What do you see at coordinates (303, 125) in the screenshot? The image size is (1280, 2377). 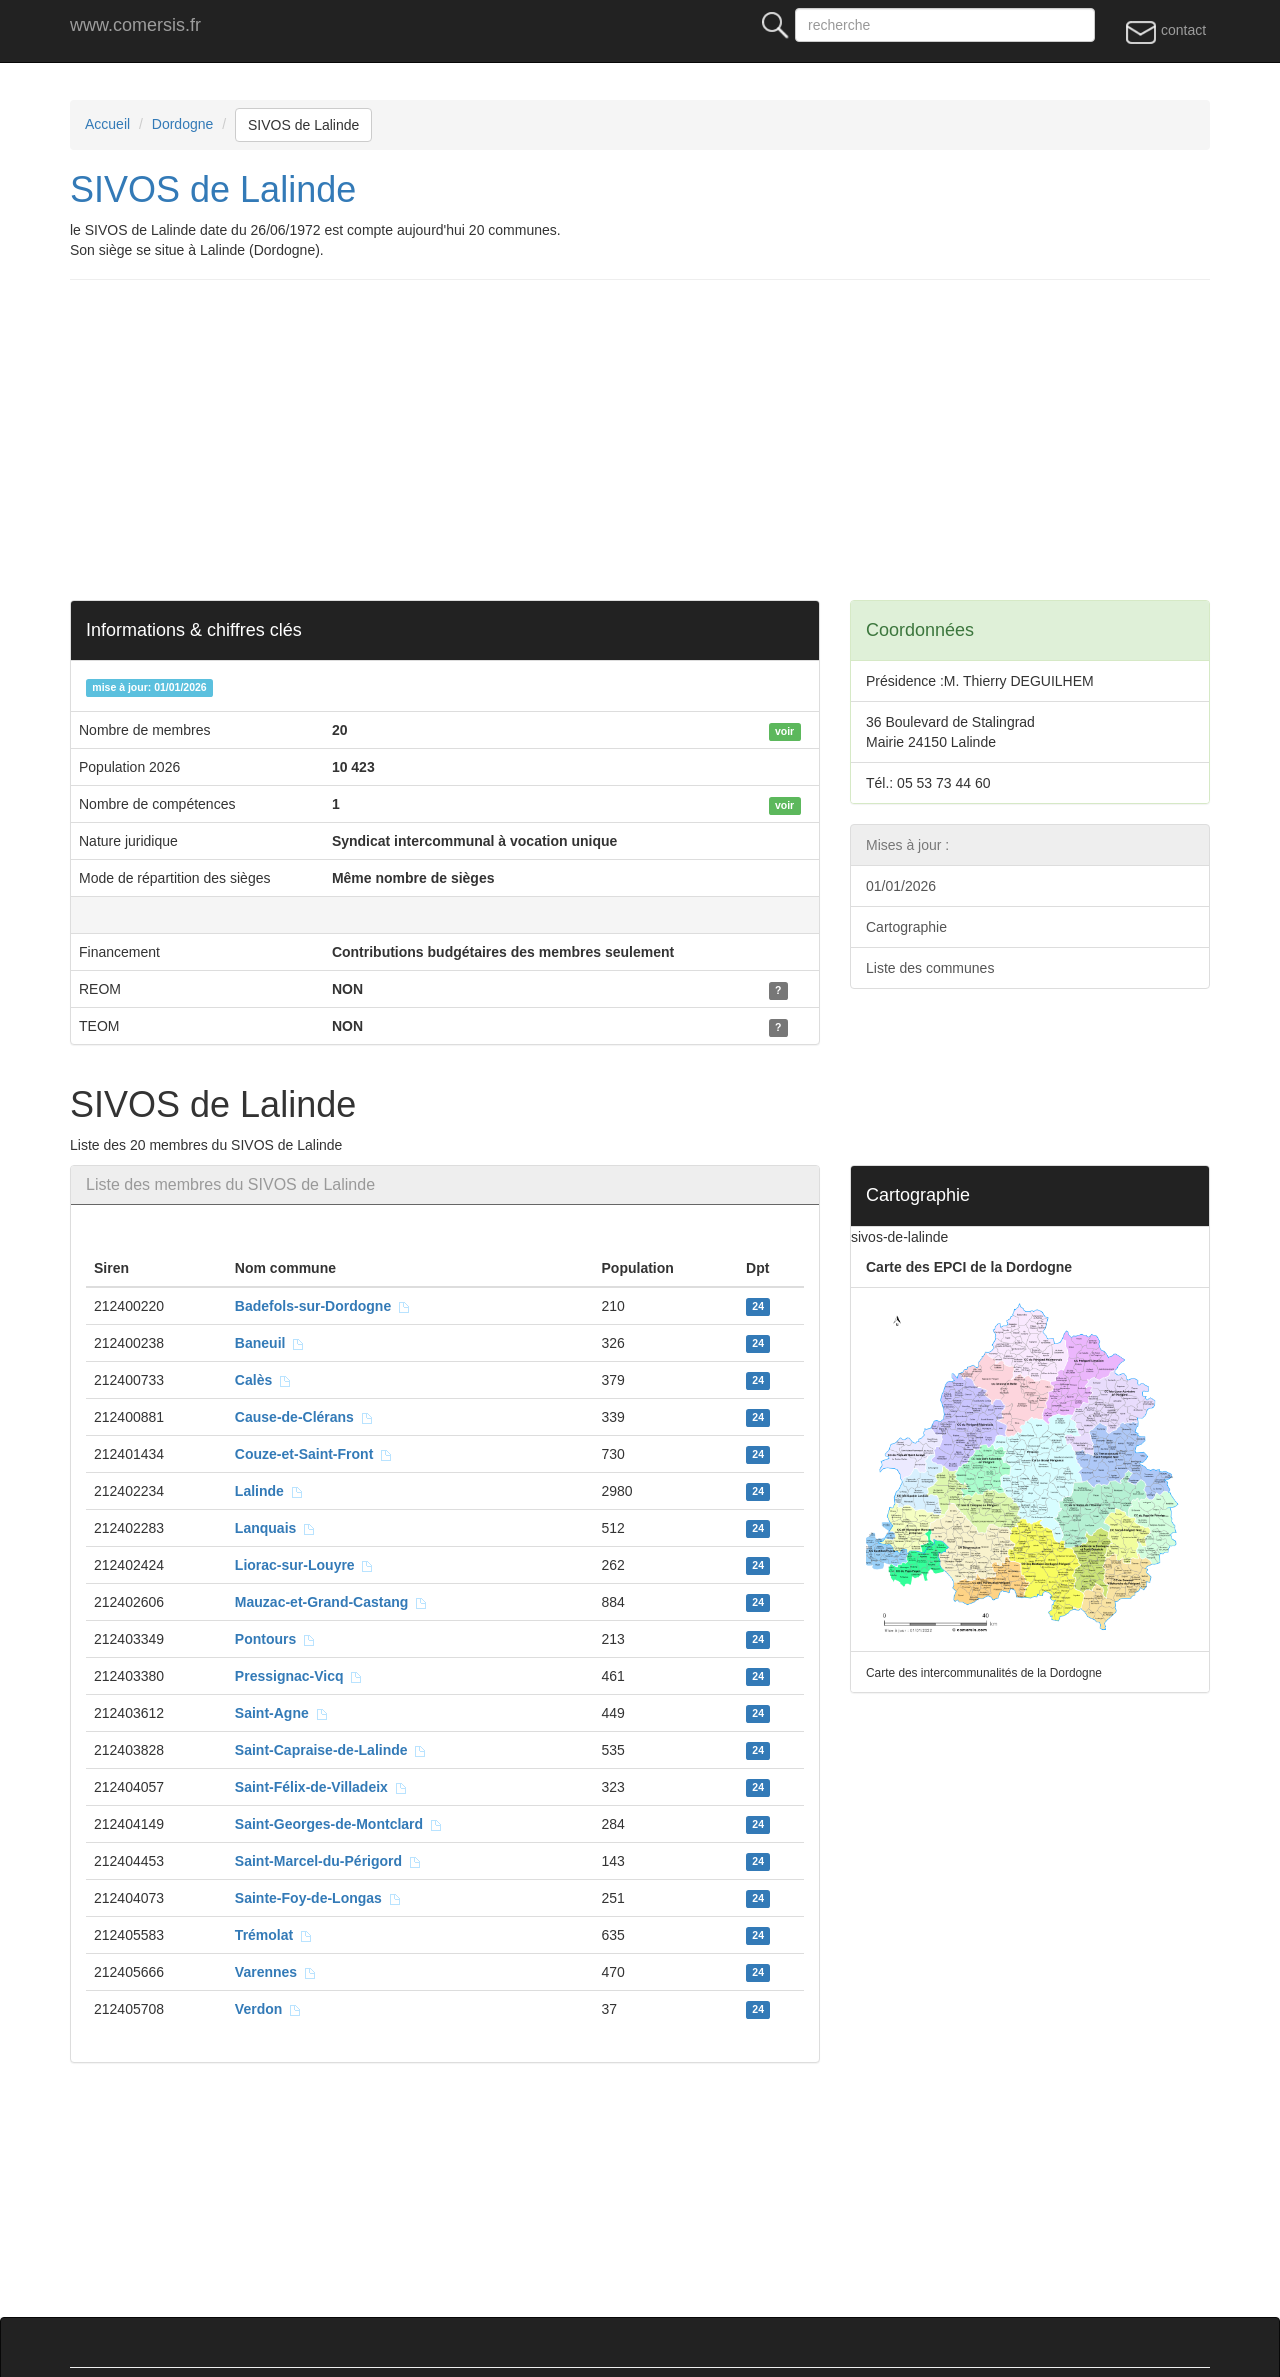 I see `SIVOS de Lalinde` at bounding box center [303, 125].